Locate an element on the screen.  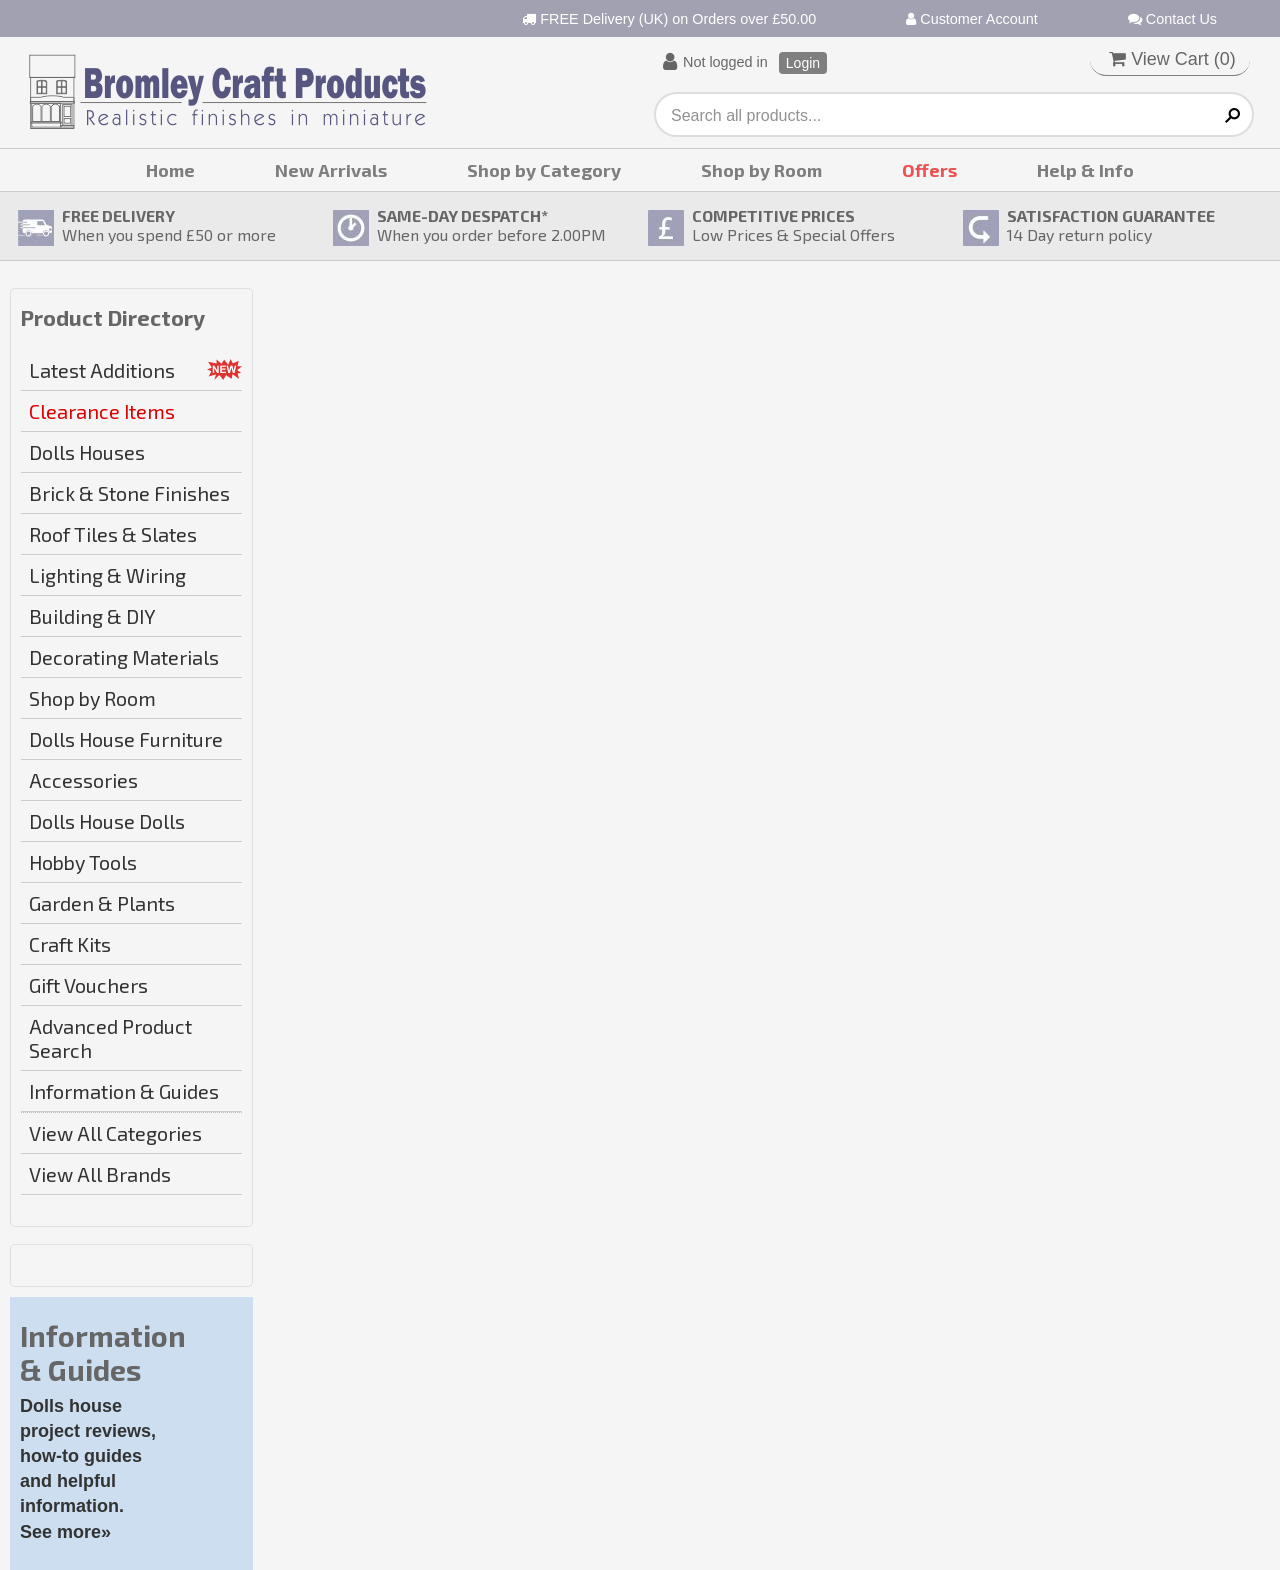
Brick & Stone Finishes is located at coordinates (129, 493).